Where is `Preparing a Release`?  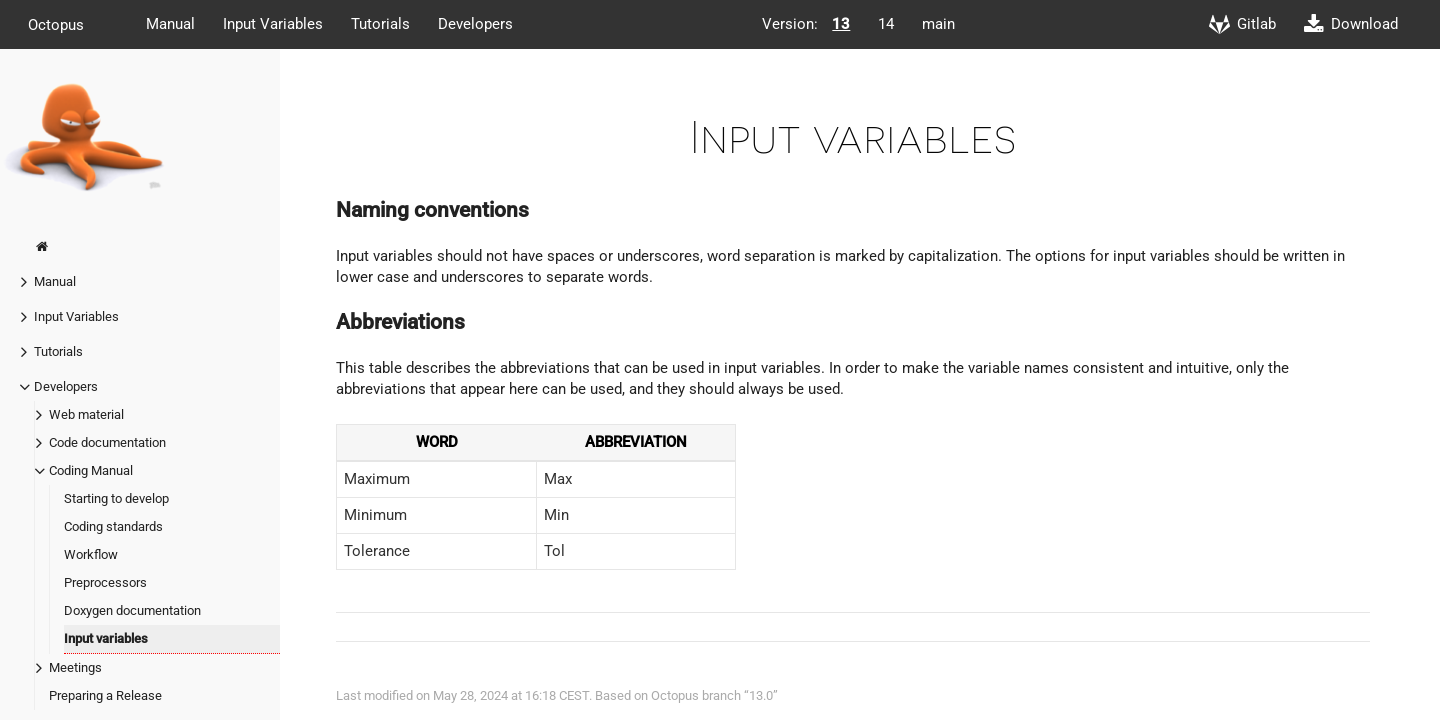 Preparing a Release is located at coordinates (105, 695).